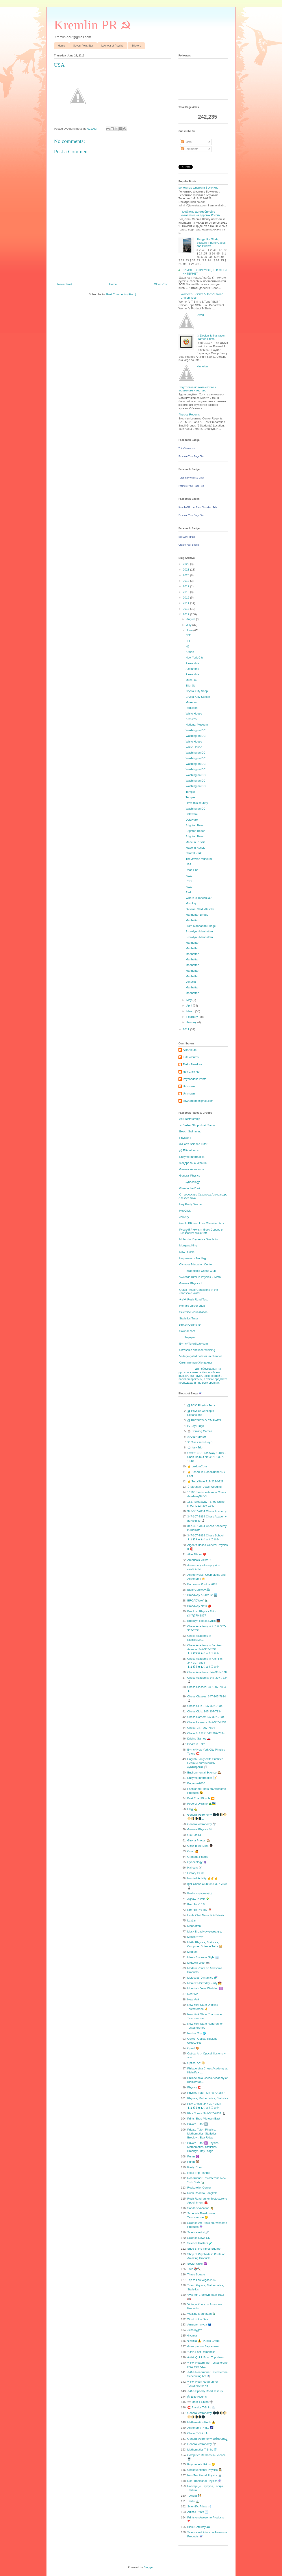  Describe the element at coordinates (189, 1005) in the screenshot. I see `April` at that location.